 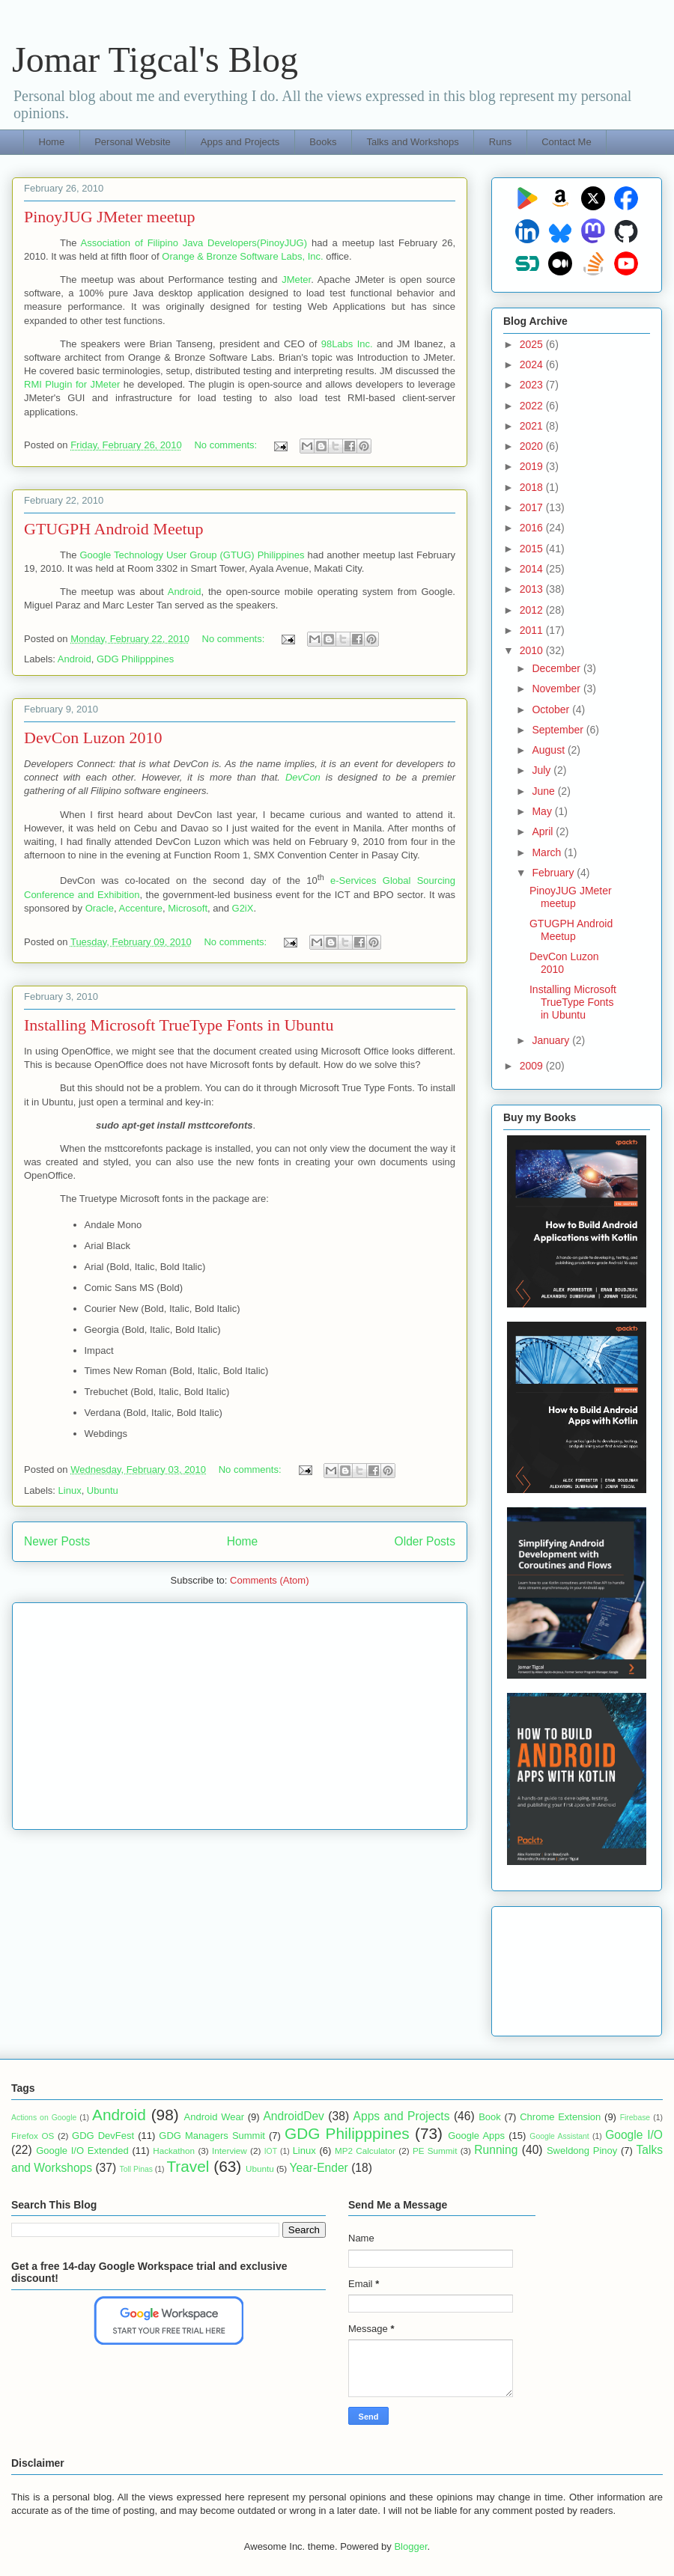 What do you see at coordinates (425, 1541) in the screenshot?
I see `Older Posts` at bounding box center [425, 1541].